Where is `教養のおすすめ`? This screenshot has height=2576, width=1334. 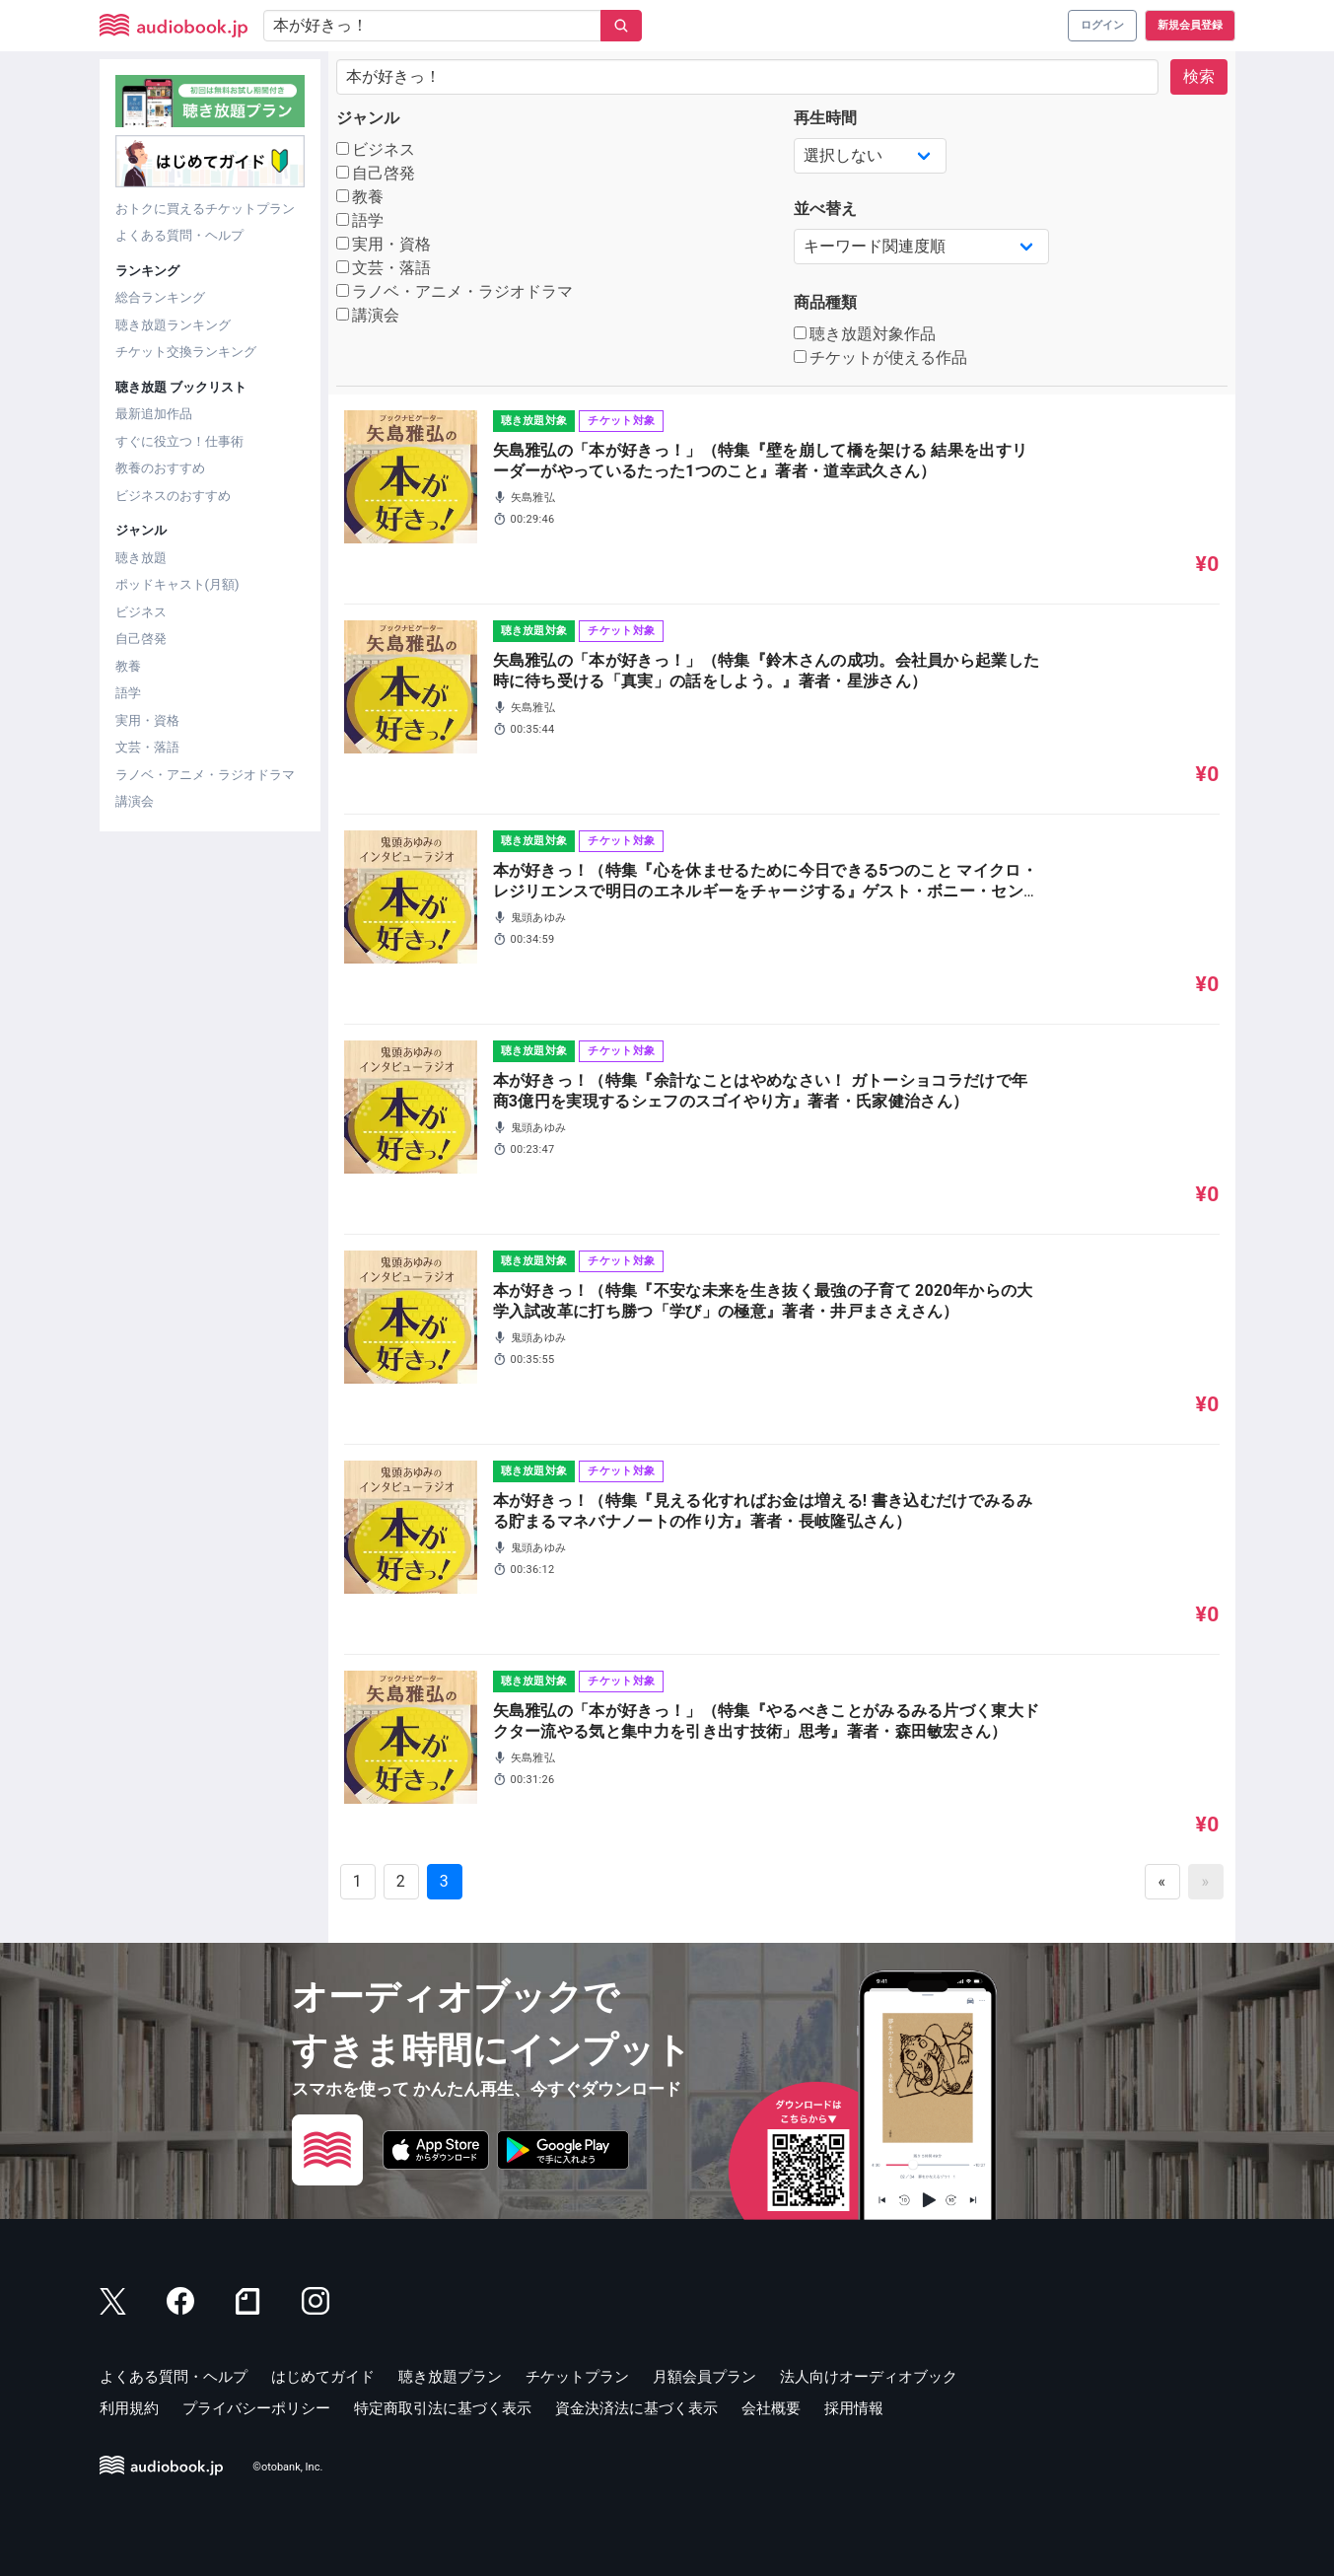 教養のおすすめ is located at coordinates (160, 468).